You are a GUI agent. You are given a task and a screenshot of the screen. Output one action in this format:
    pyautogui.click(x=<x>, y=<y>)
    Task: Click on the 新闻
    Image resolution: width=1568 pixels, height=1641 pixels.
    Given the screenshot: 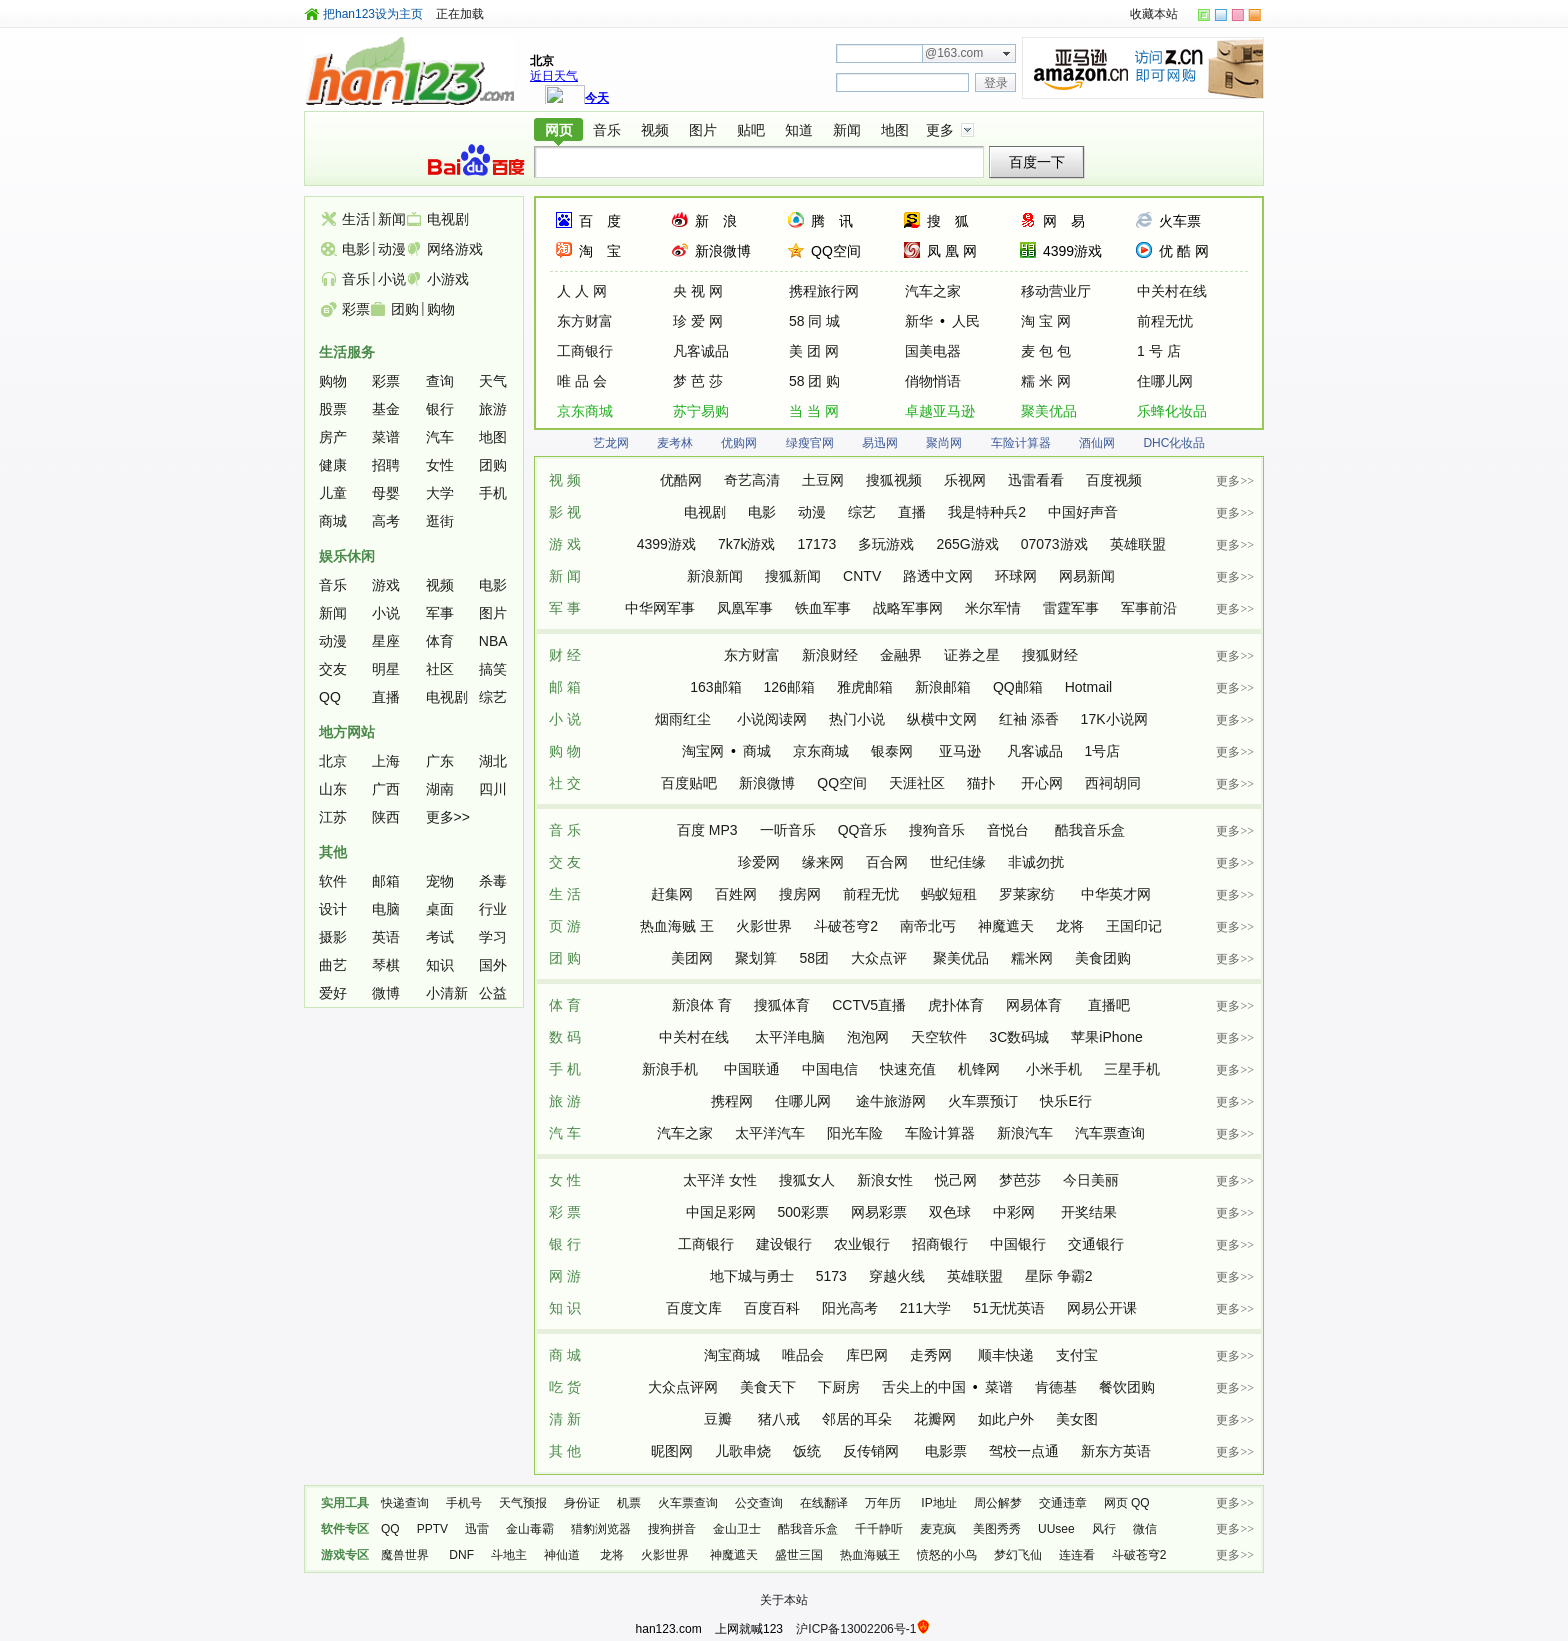 What is the action you would take?
    pyautogui.click(x=847, y=130)
    